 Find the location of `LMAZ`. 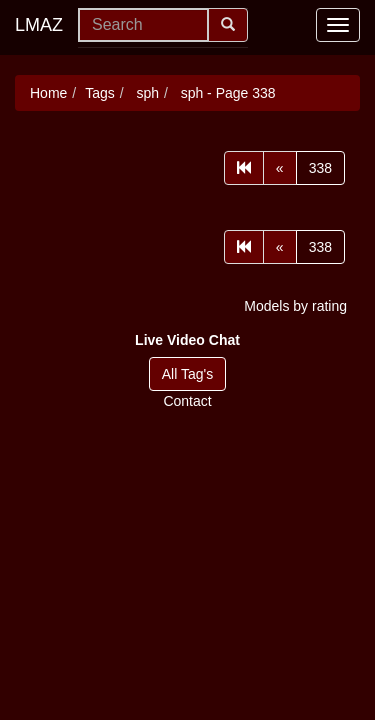

LMAZ is located at coordinates (39, 25).